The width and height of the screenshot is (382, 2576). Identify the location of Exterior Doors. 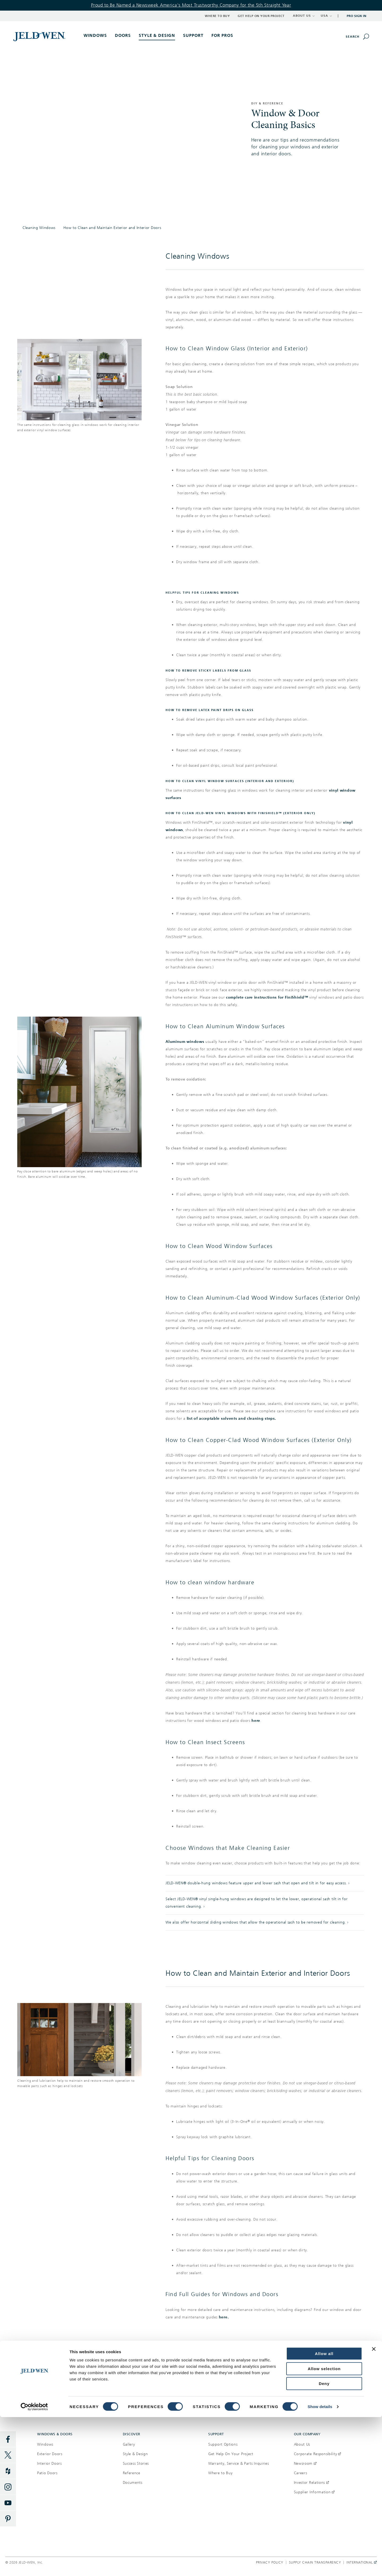
(49, 2454).